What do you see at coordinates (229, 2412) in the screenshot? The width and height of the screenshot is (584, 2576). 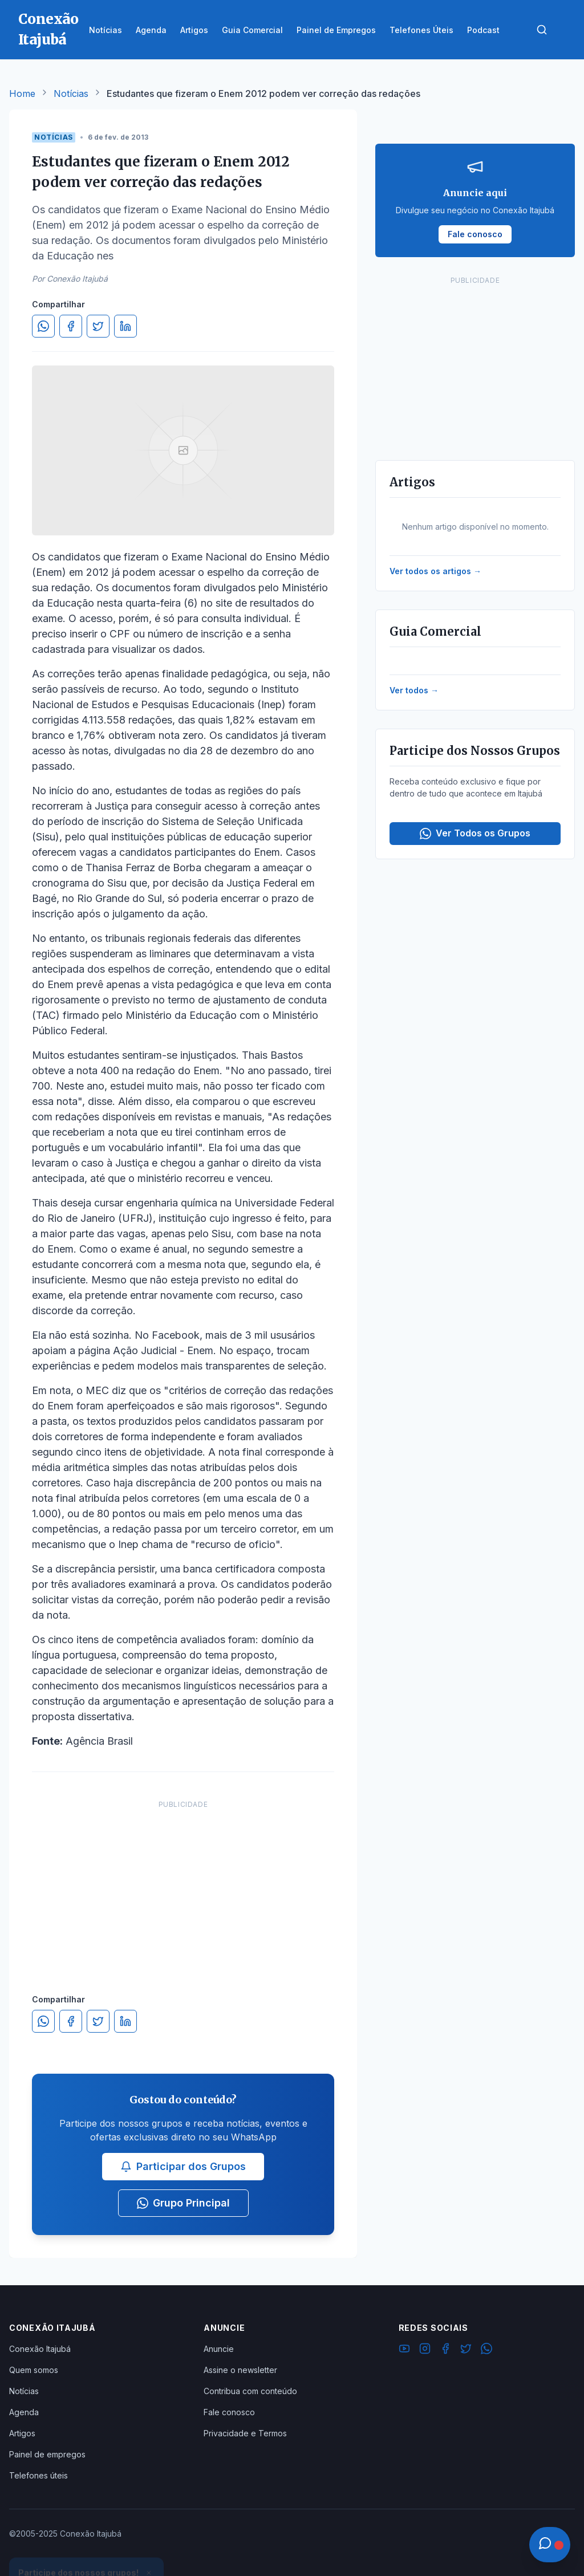 I see `Fale conosco` at bounding box center [229, 2412].